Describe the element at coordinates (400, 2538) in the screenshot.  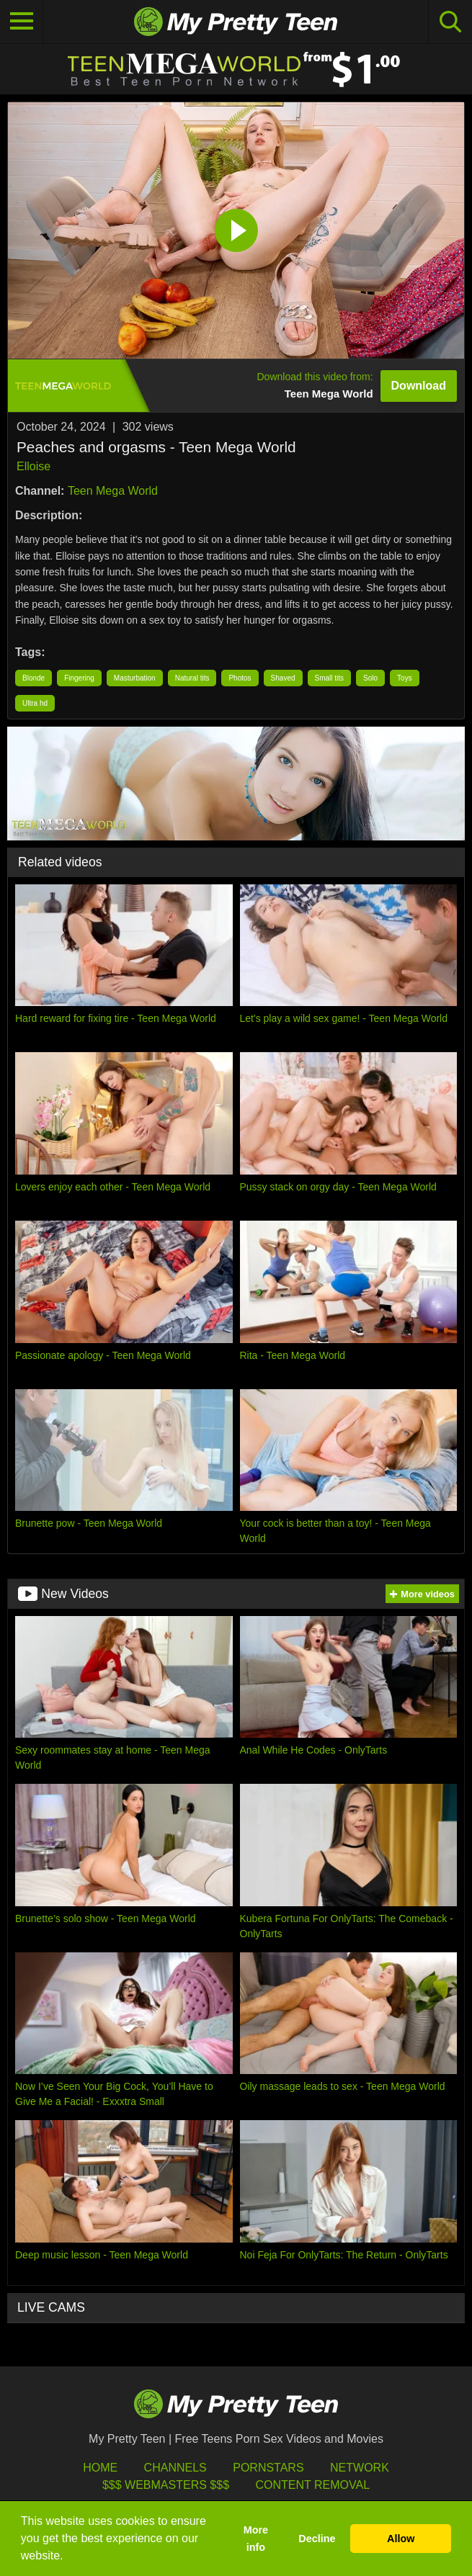
I see `Allow [button]` at that location.